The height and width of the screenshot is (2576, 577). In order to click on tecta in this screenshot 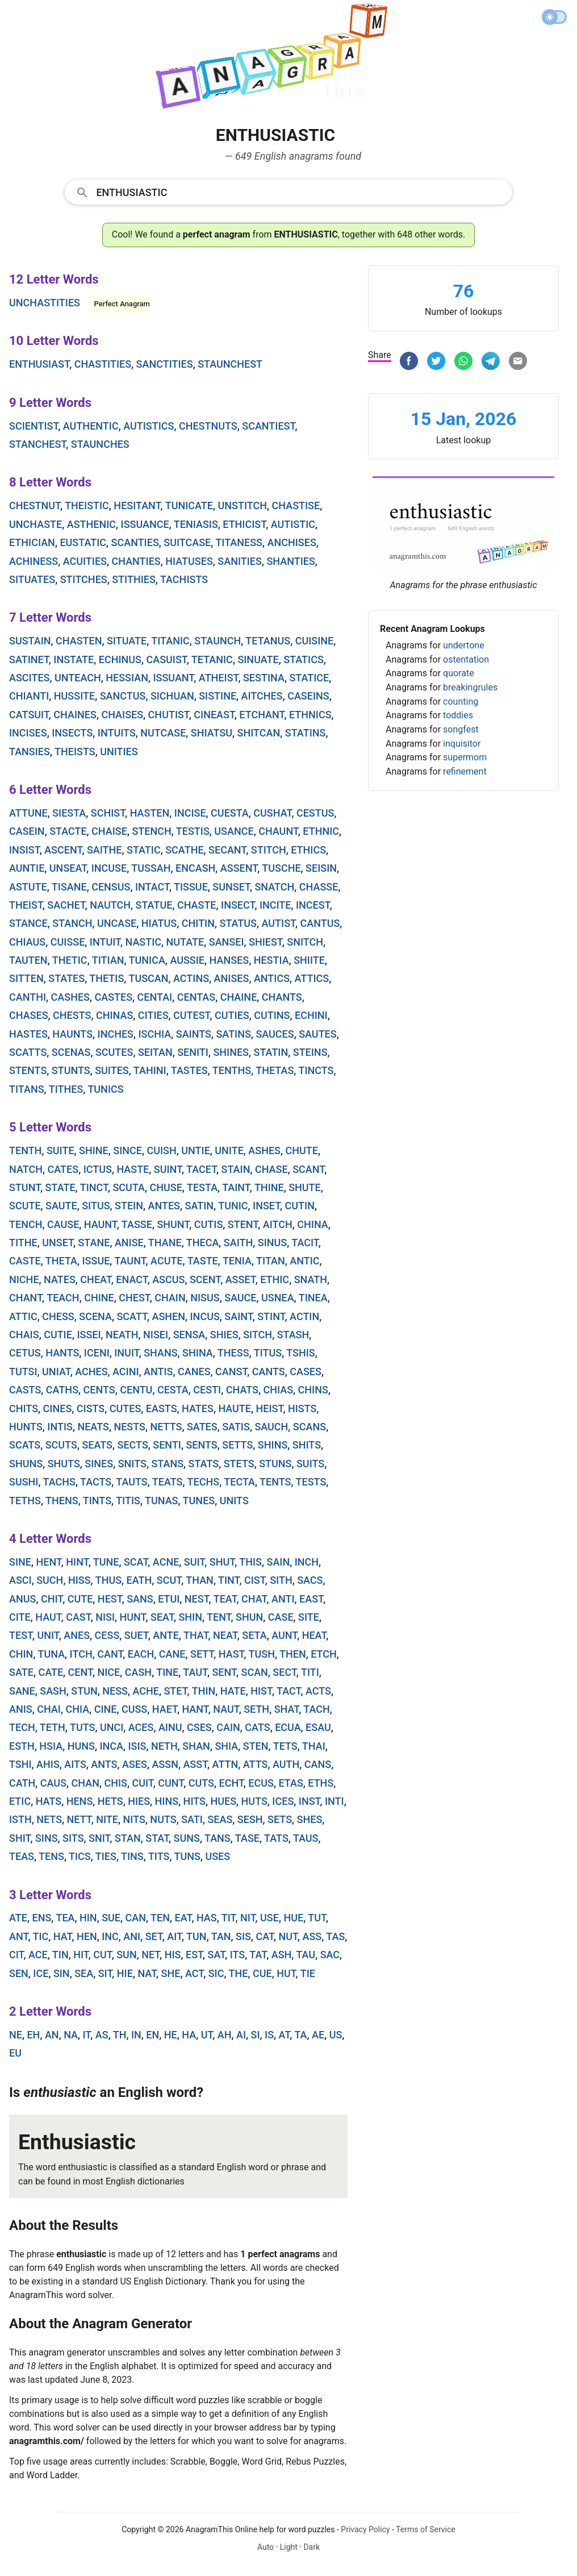, I will do `click(239, 1482)`.